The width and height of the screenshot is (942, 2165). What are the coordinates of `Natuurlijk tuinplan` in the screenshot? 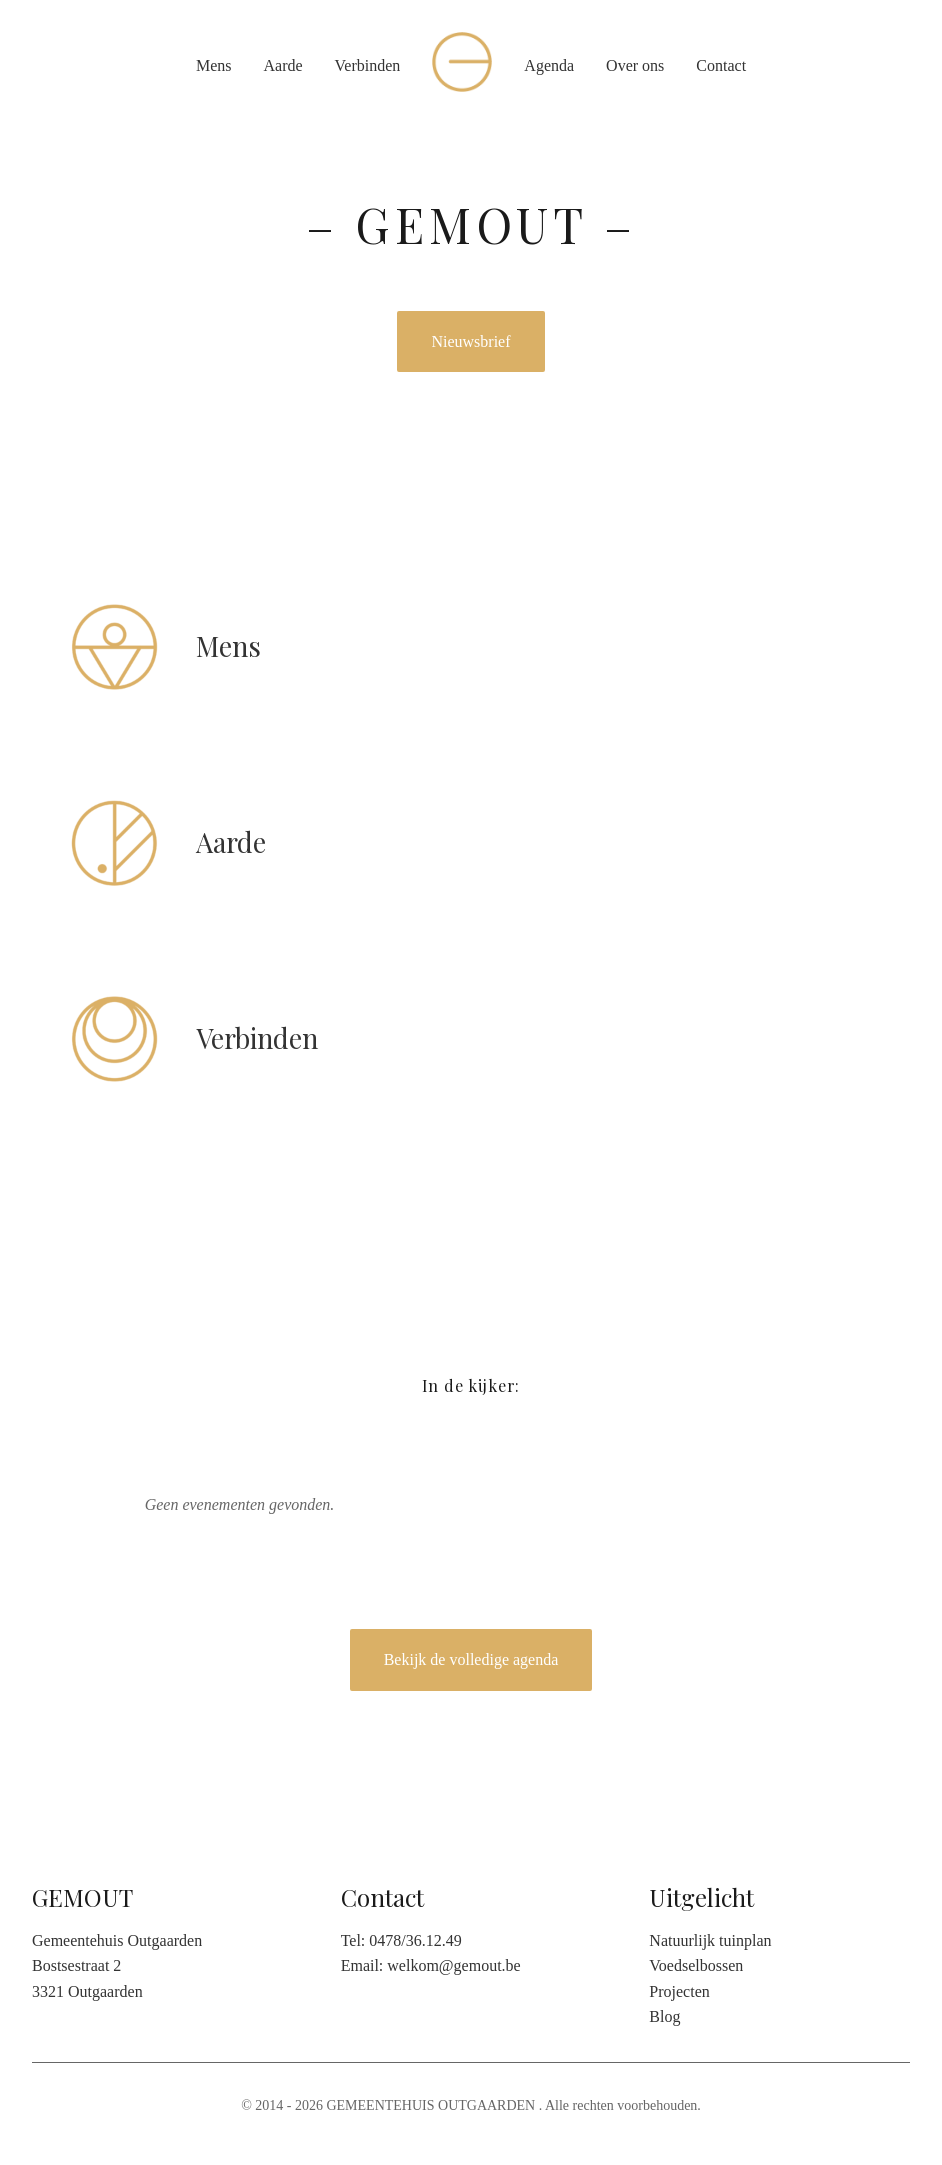 It's located at (710, 1940).